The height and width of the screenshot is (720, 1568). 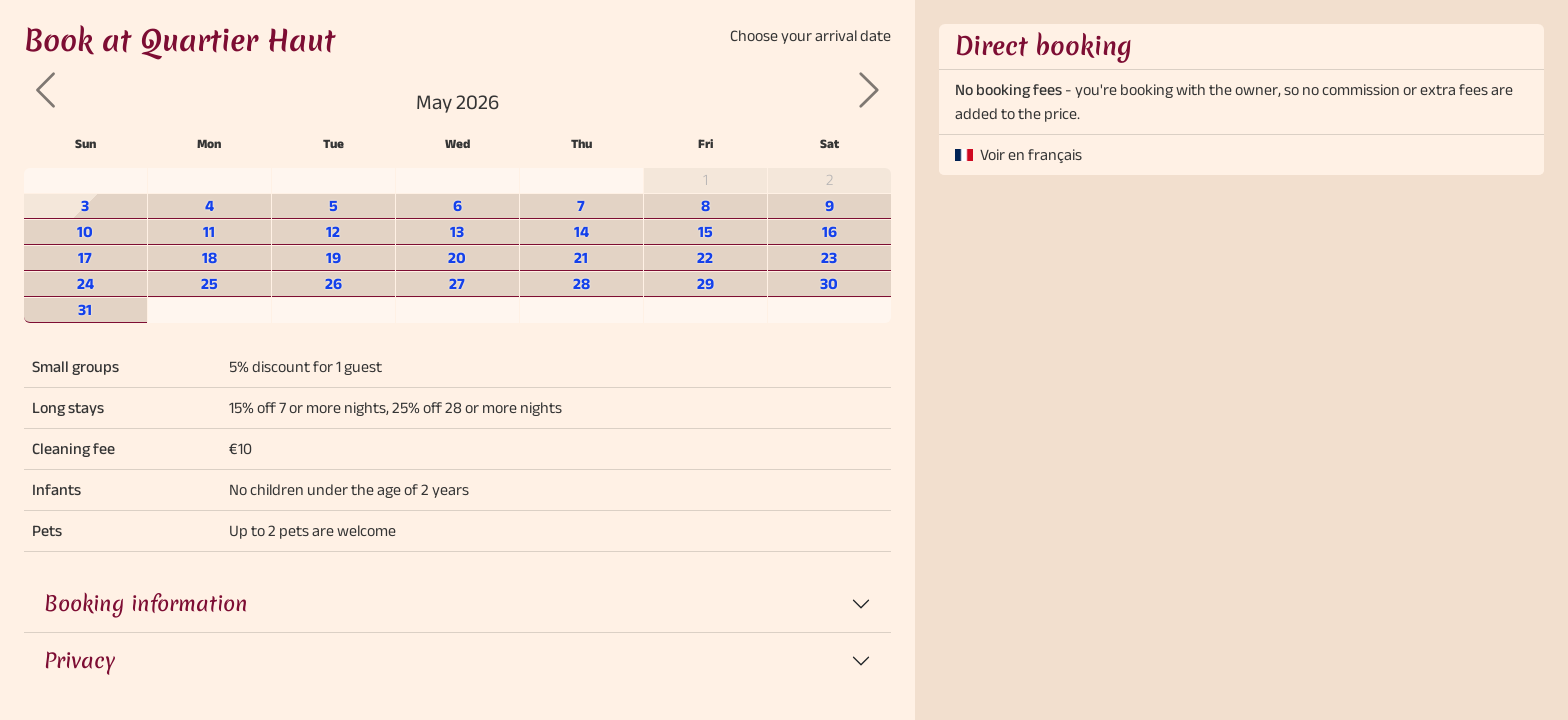 I want to click on 25, so click(x=209, y=283).